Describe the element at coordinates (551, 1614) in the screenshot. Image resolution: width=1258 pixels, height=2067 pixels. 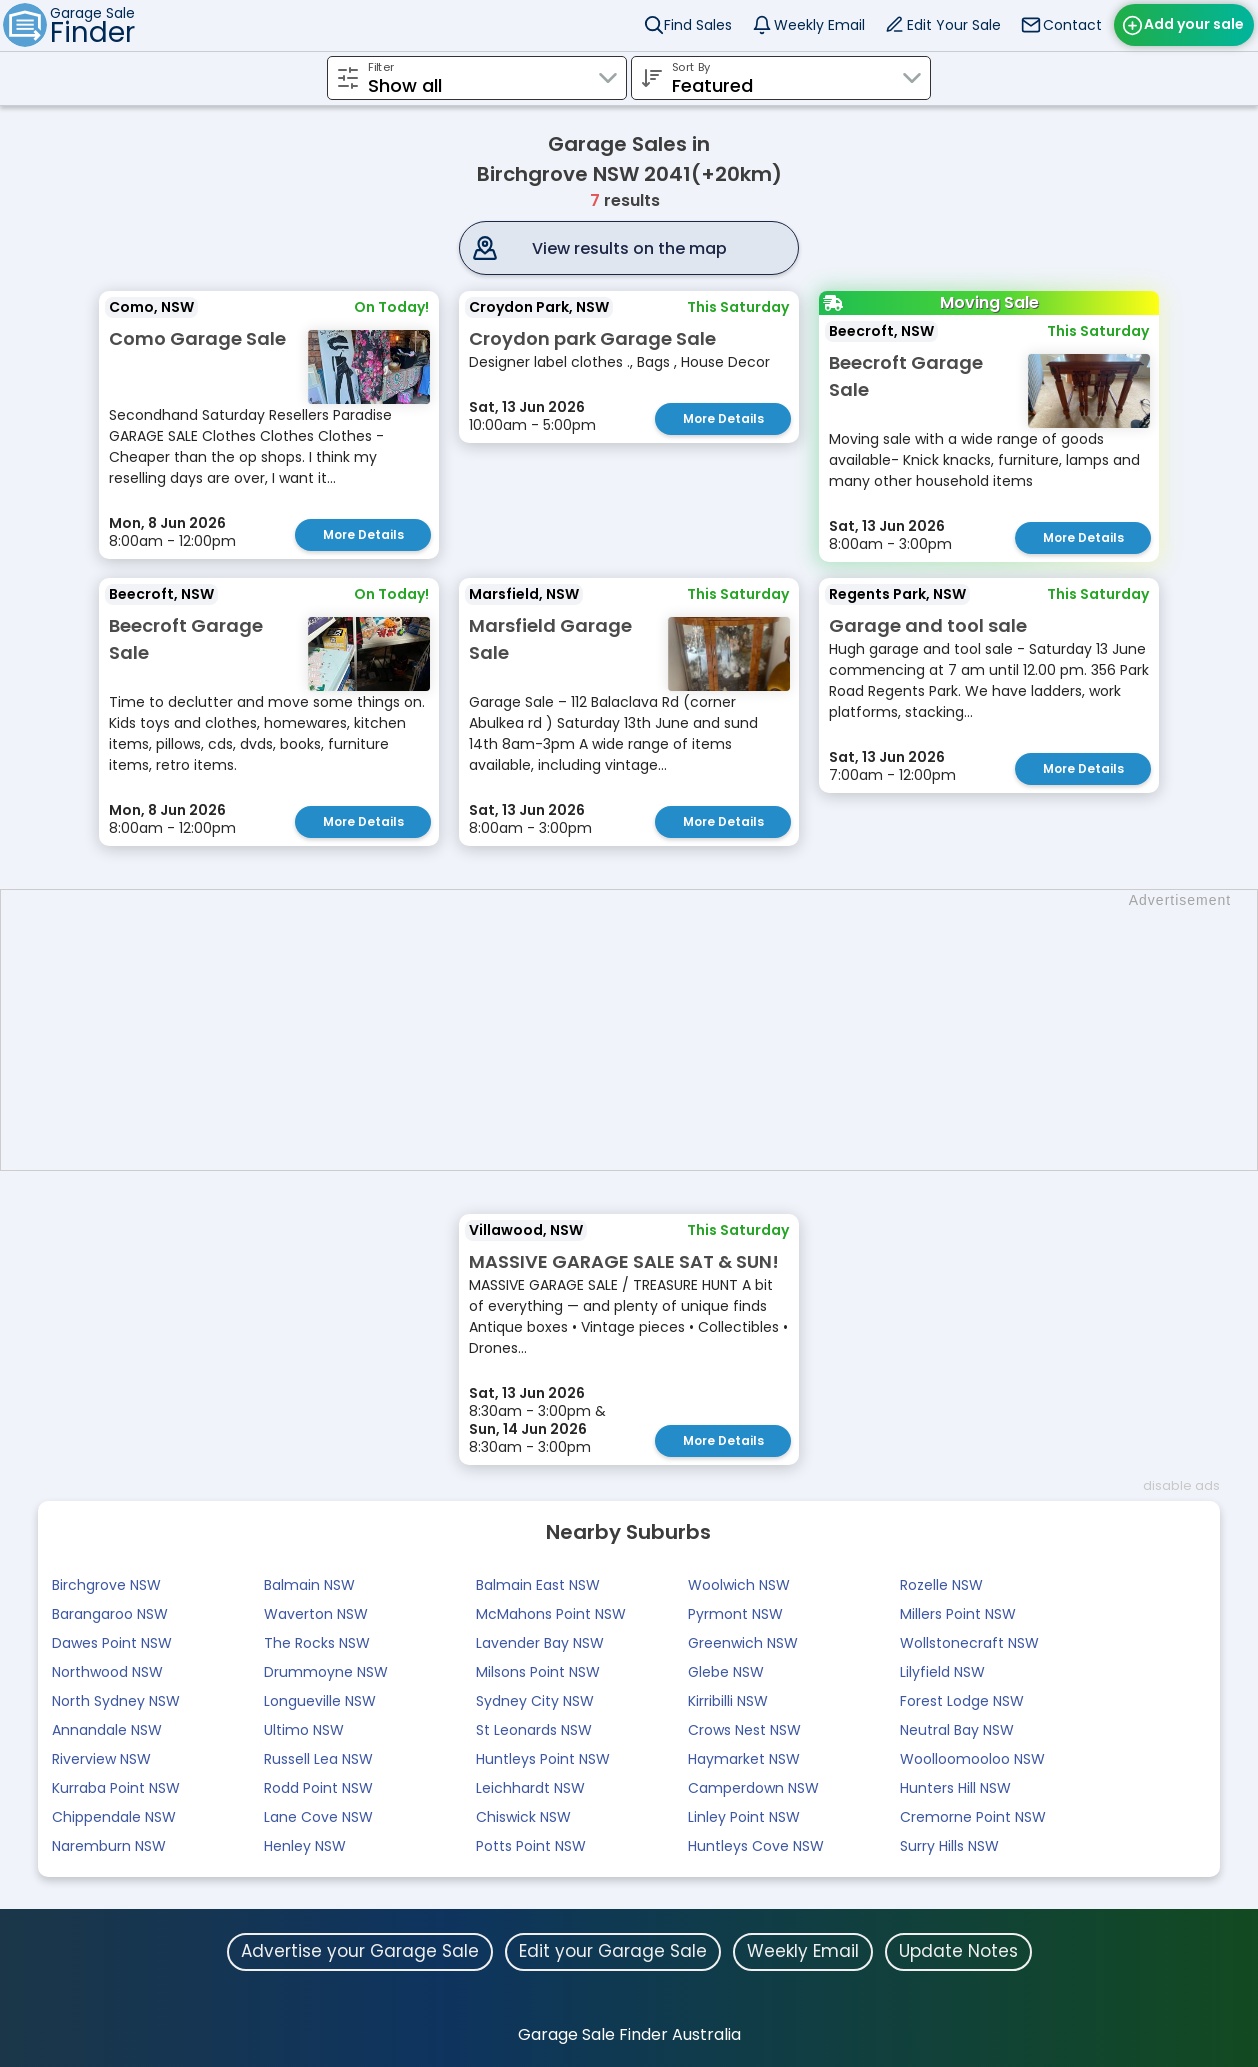
I see `McMahons Point NSW` at that location.